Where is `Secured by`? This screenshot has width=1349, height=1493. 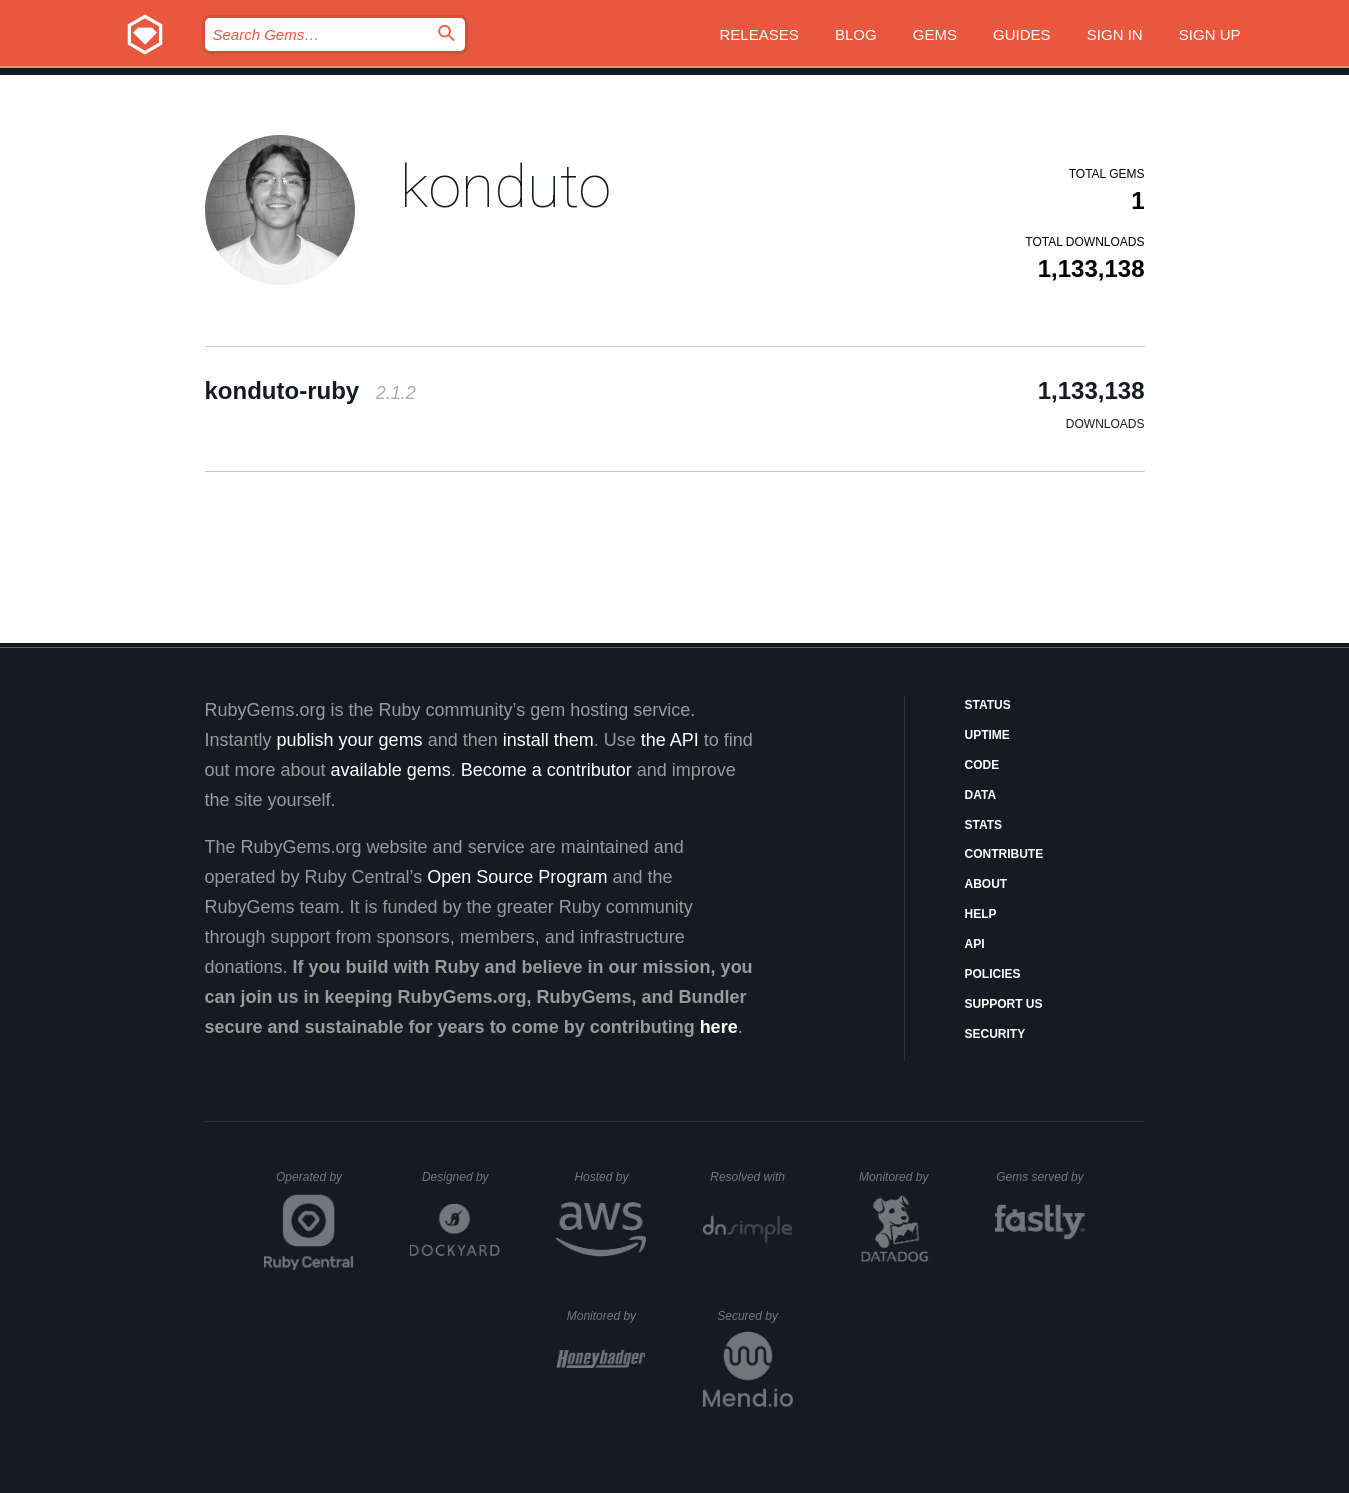 Secured by is located at coordinates (754, 1316).